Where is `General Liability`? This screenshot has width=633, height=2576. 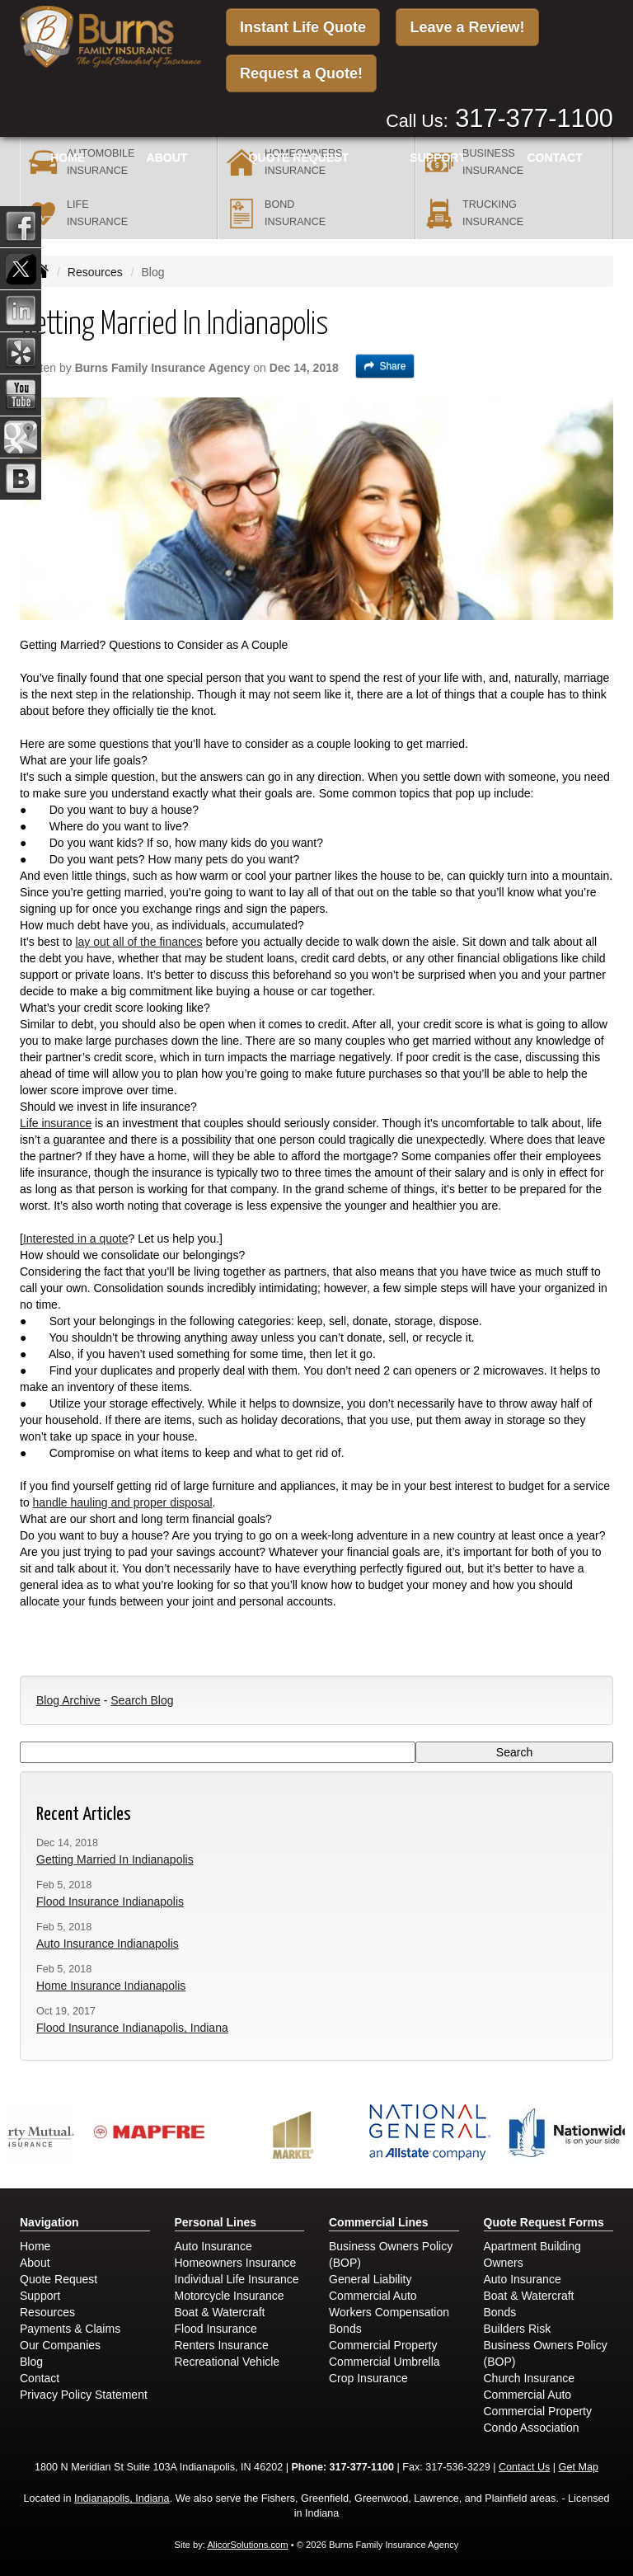
General Liability is located at coordinates (370, 2279).